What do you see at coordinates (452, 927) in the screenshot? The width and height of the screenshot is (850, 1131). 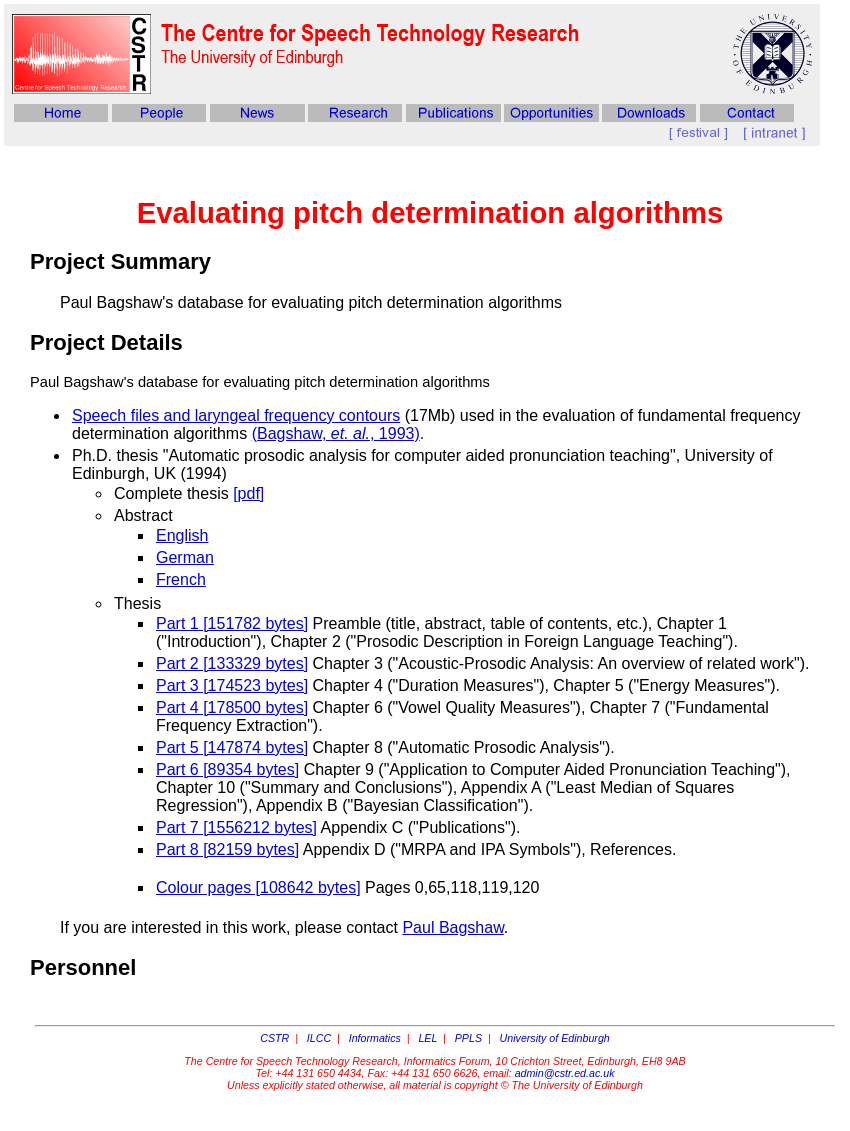 I see `Paul Bagshaw` at bounding box center [452, 927].